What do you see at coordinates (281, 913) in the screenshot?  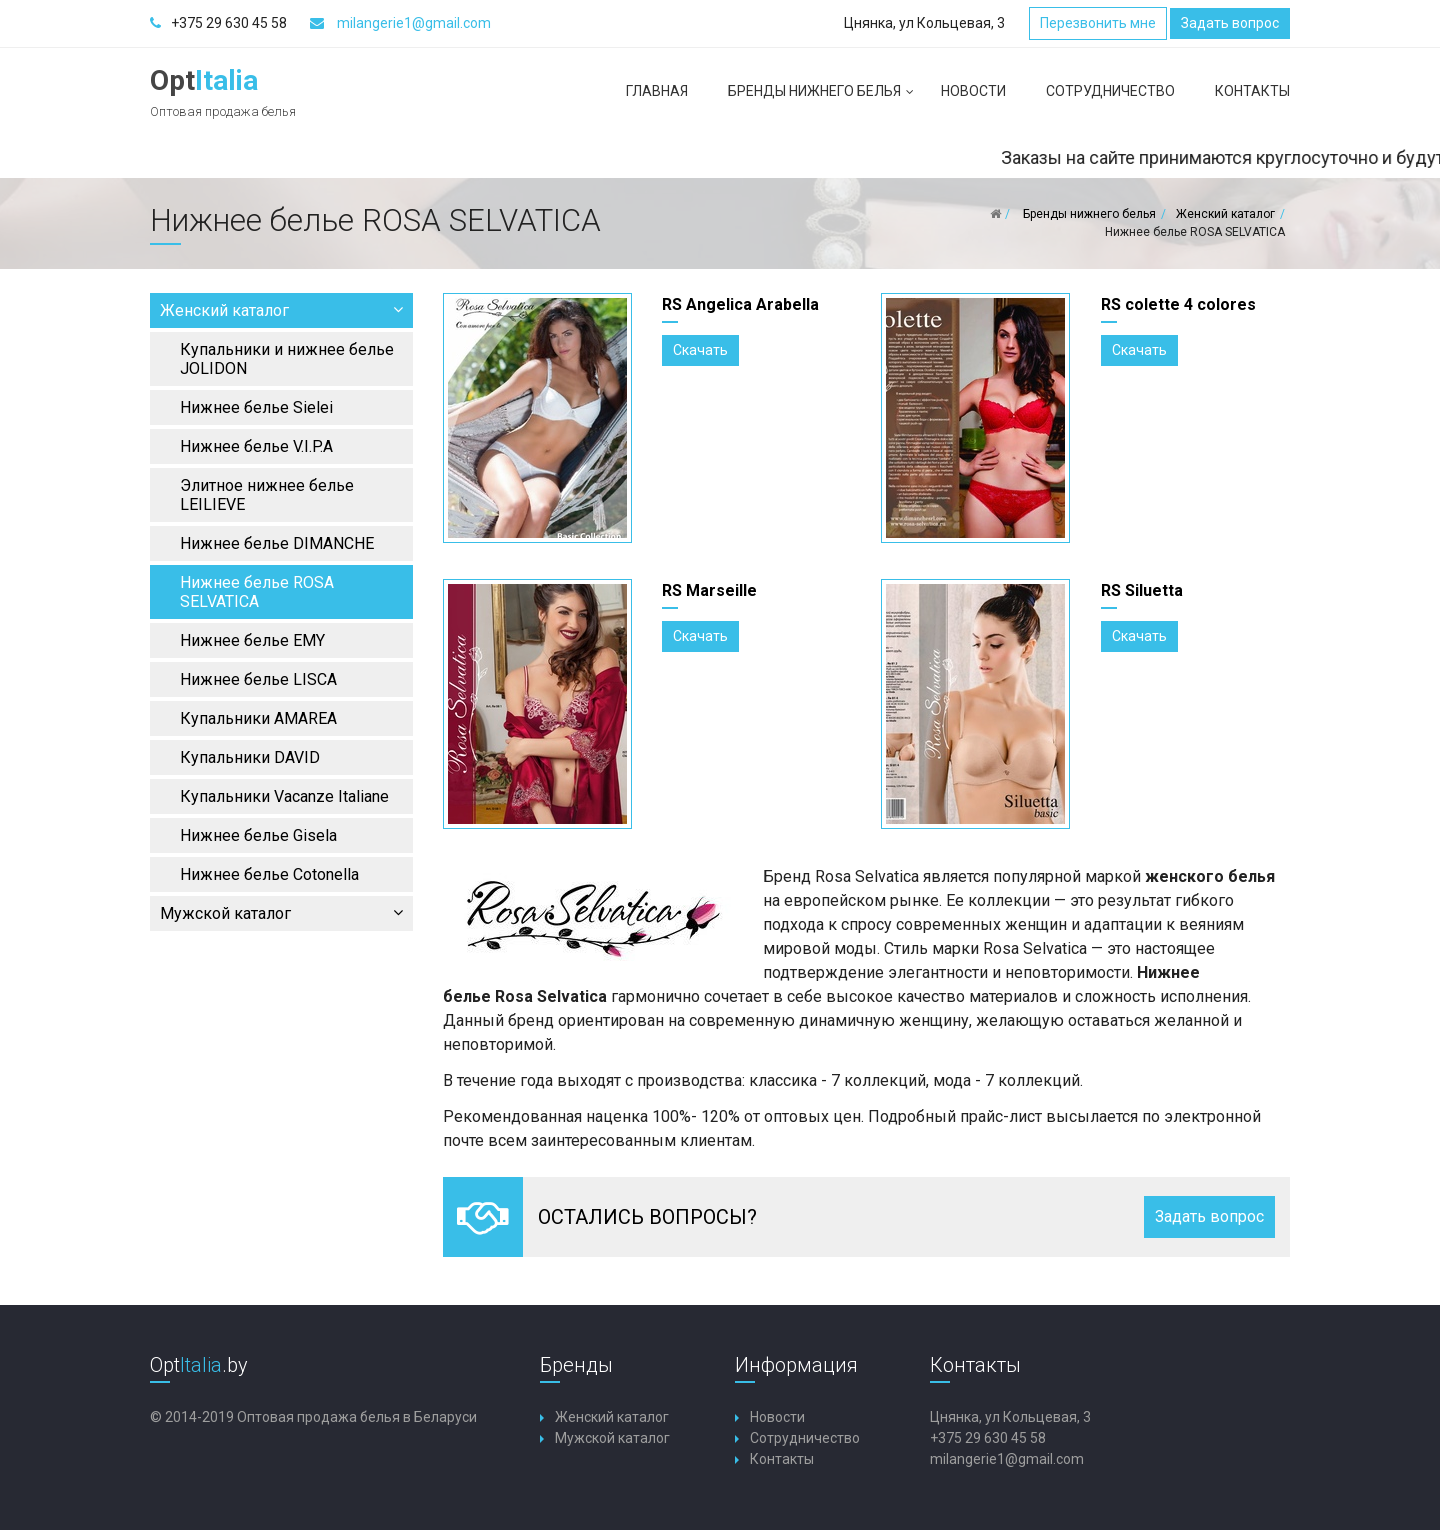 I see `Мужской каталог` at bounding box center [281, 913].